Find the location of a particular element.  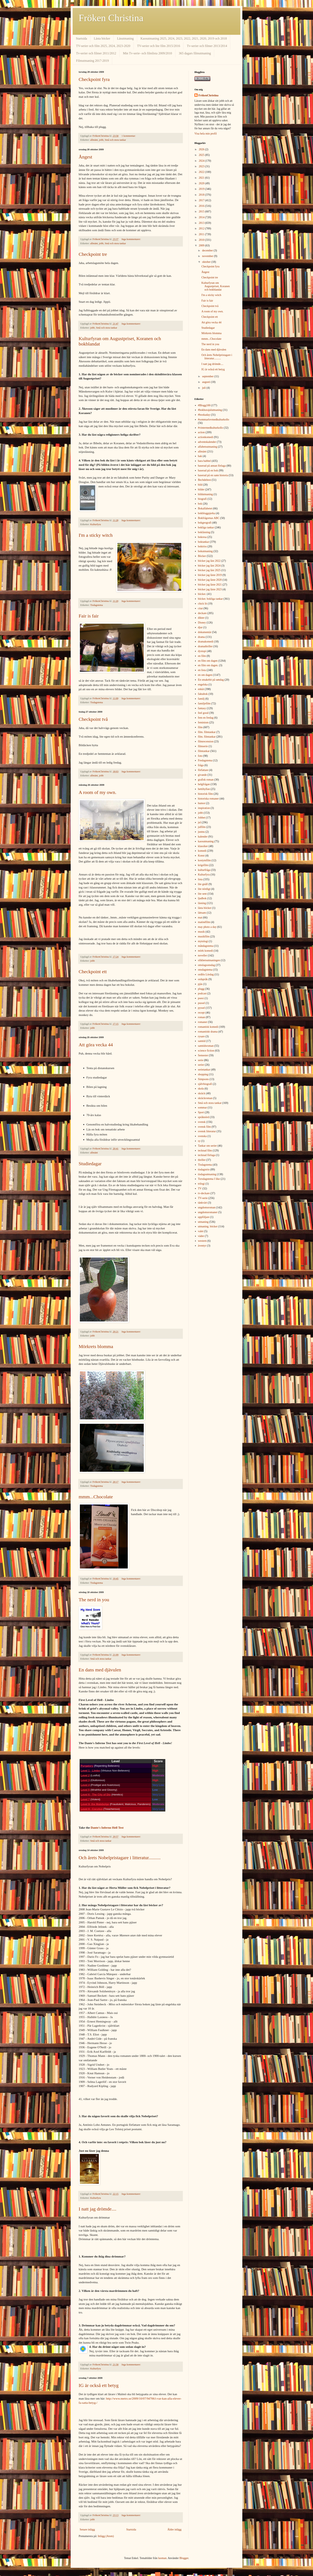

sommar is located at coordinates (202, 1107).